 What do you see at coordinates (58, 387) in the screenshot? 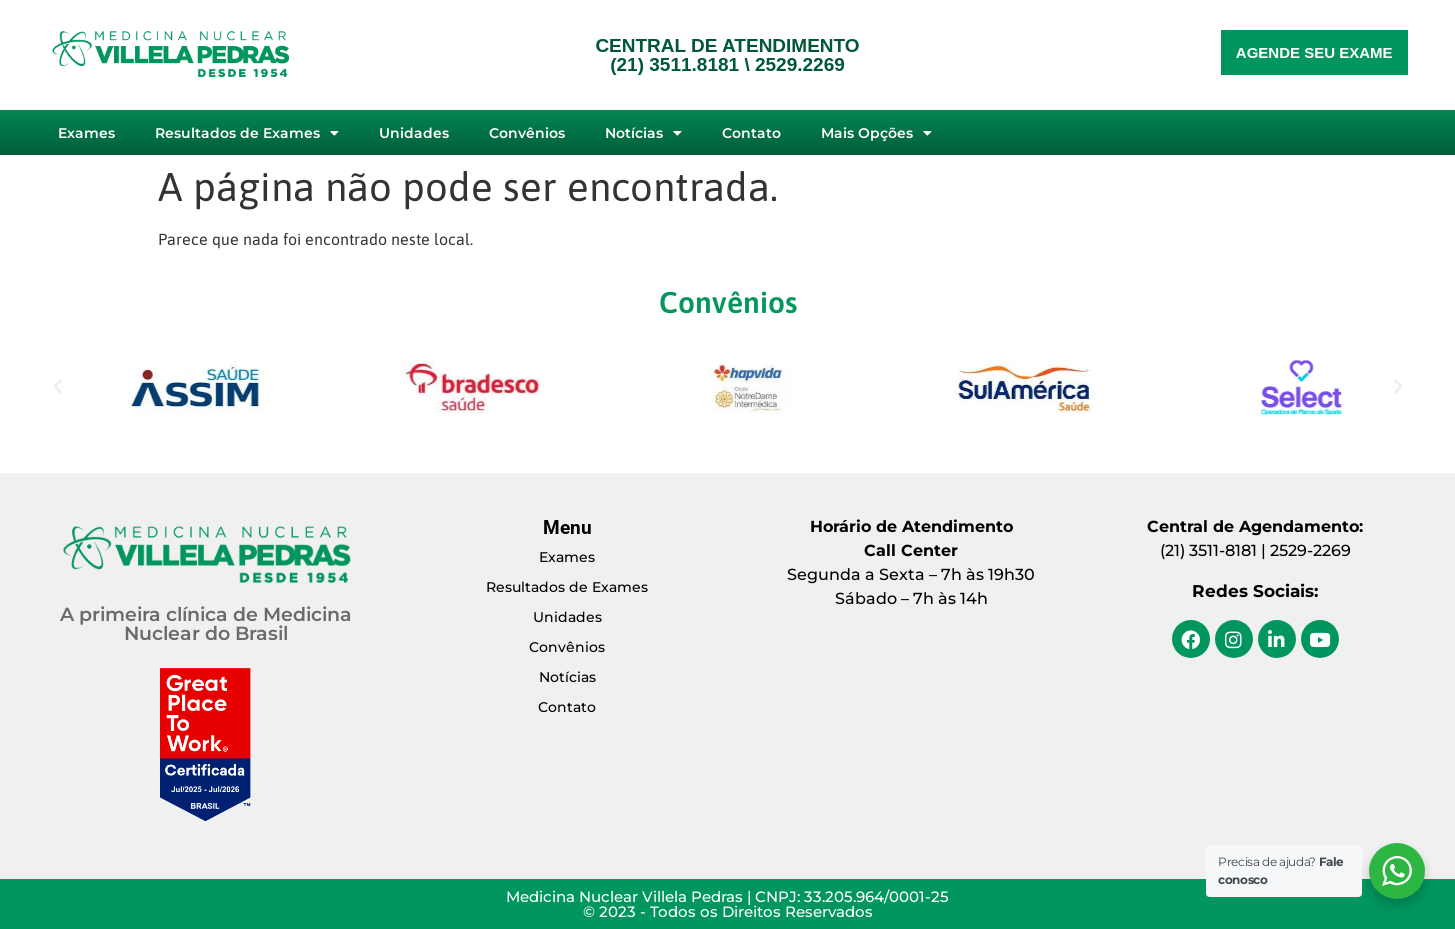
I see `[button]` at bounding box center [58, 387].